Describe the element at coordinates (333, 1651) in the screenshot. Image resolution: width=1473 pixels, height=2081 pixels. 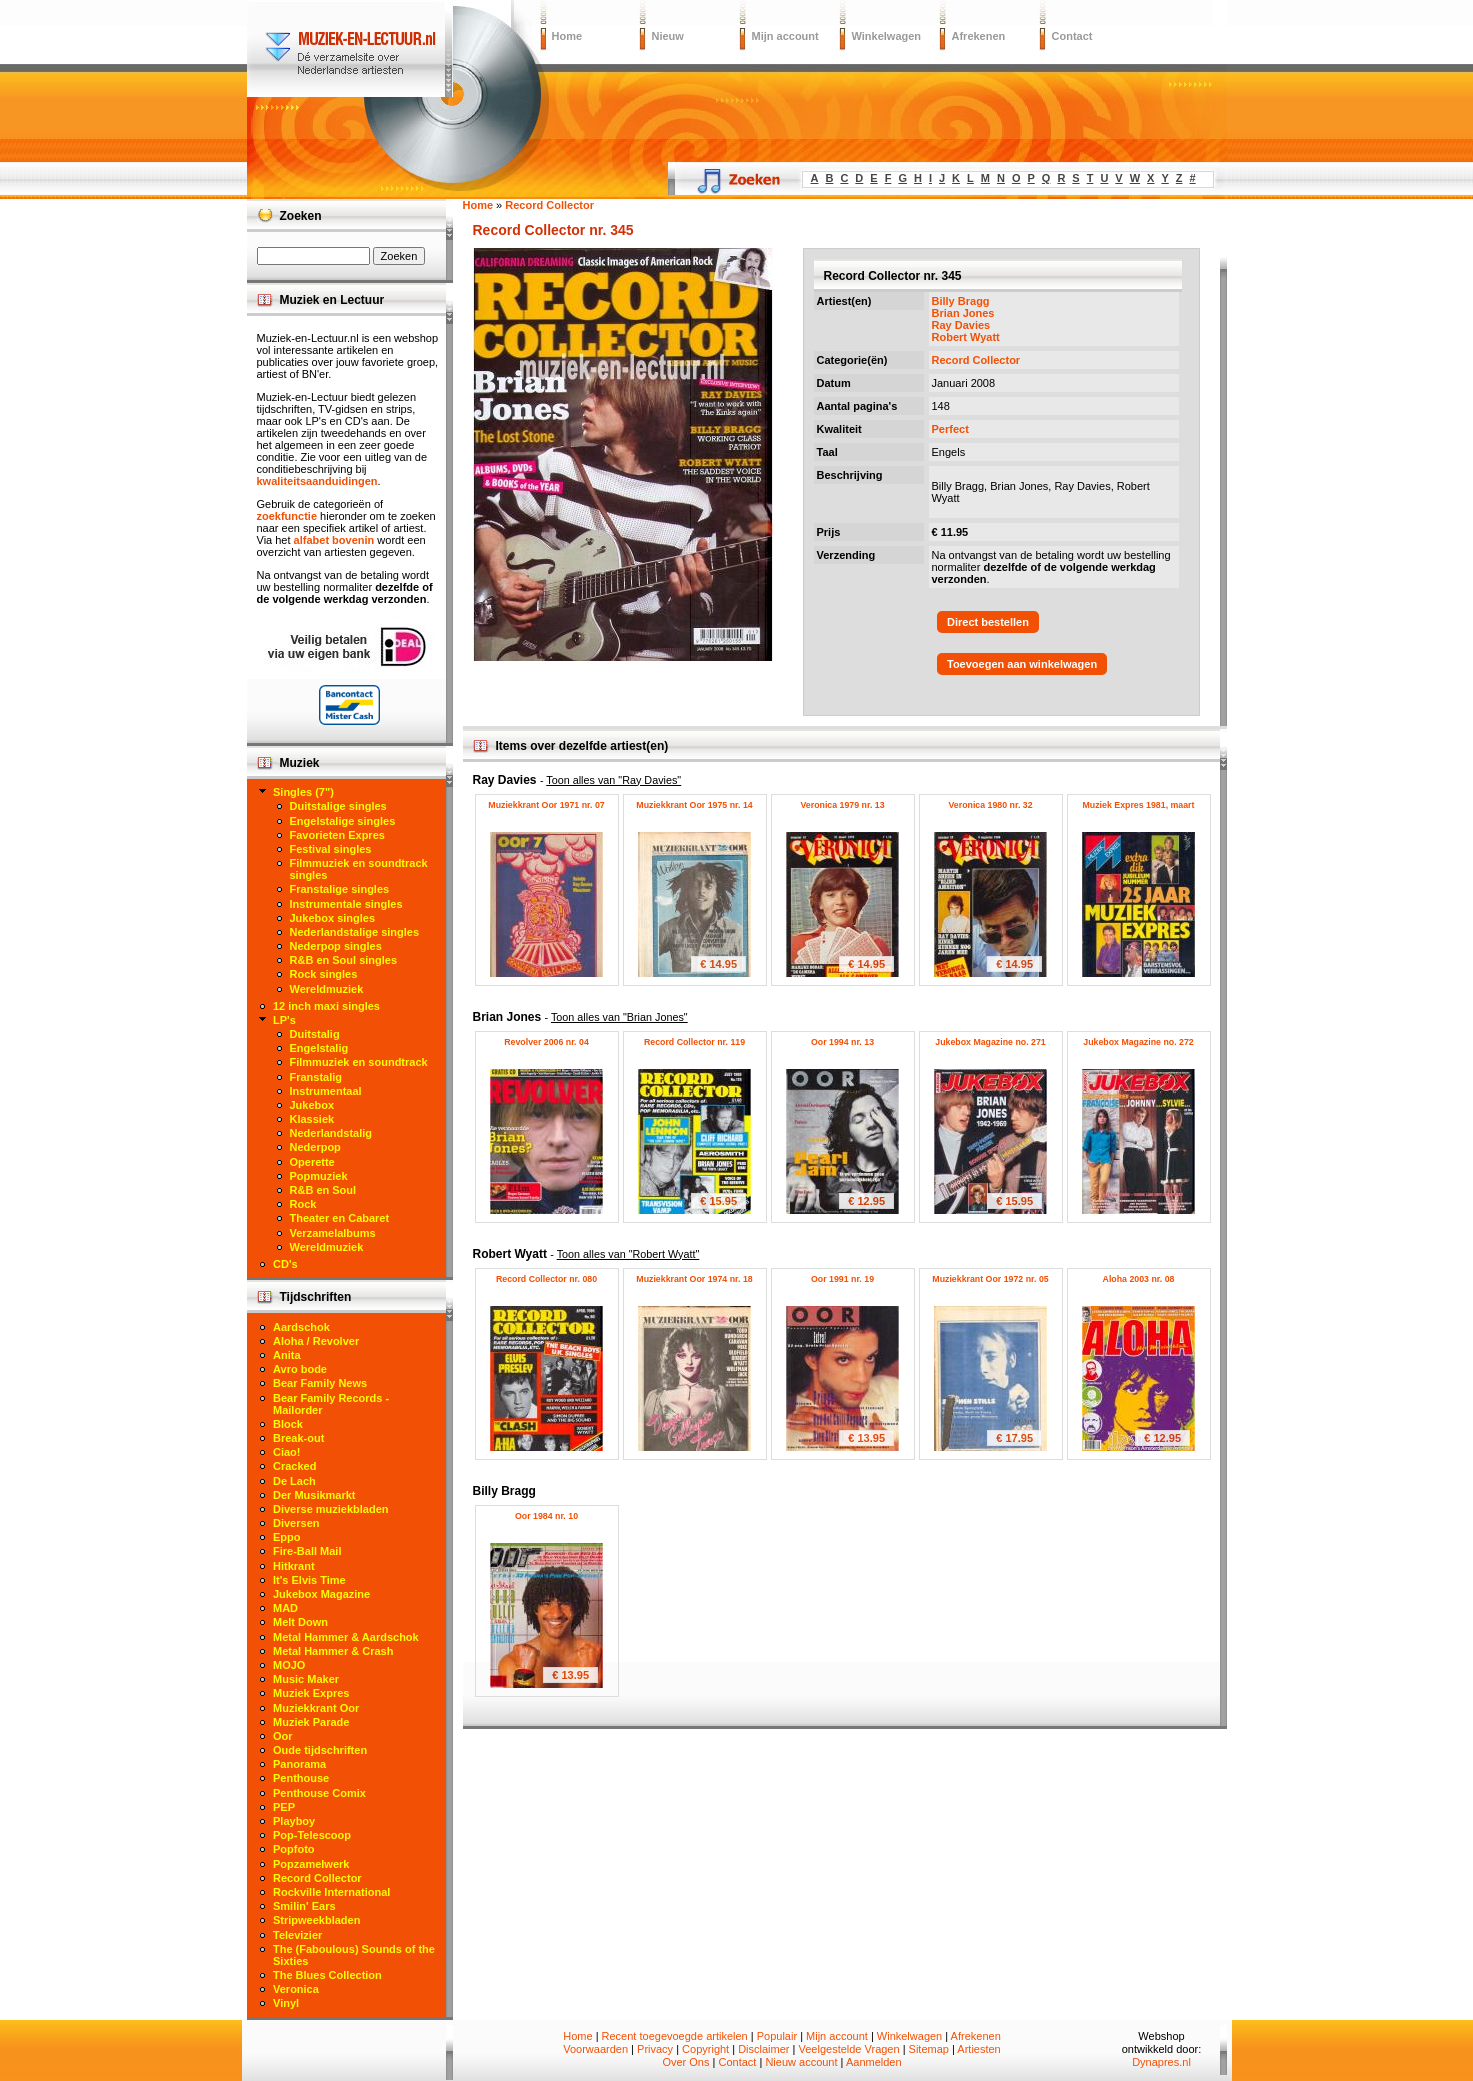
I see `Metal Hammer & Crash` at that location.